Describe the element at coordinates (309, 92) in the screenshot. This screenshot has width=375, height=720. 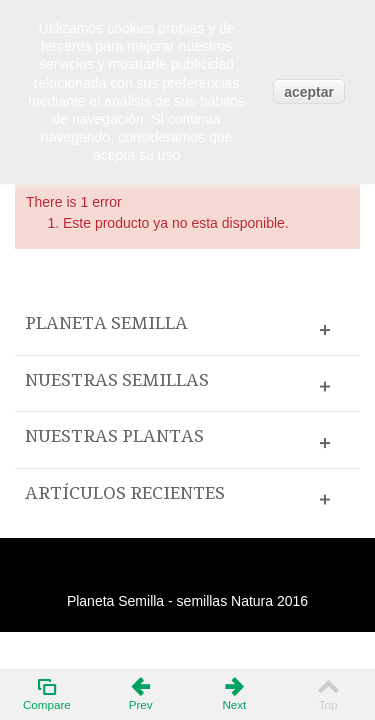
I see `aceptar` at that location.